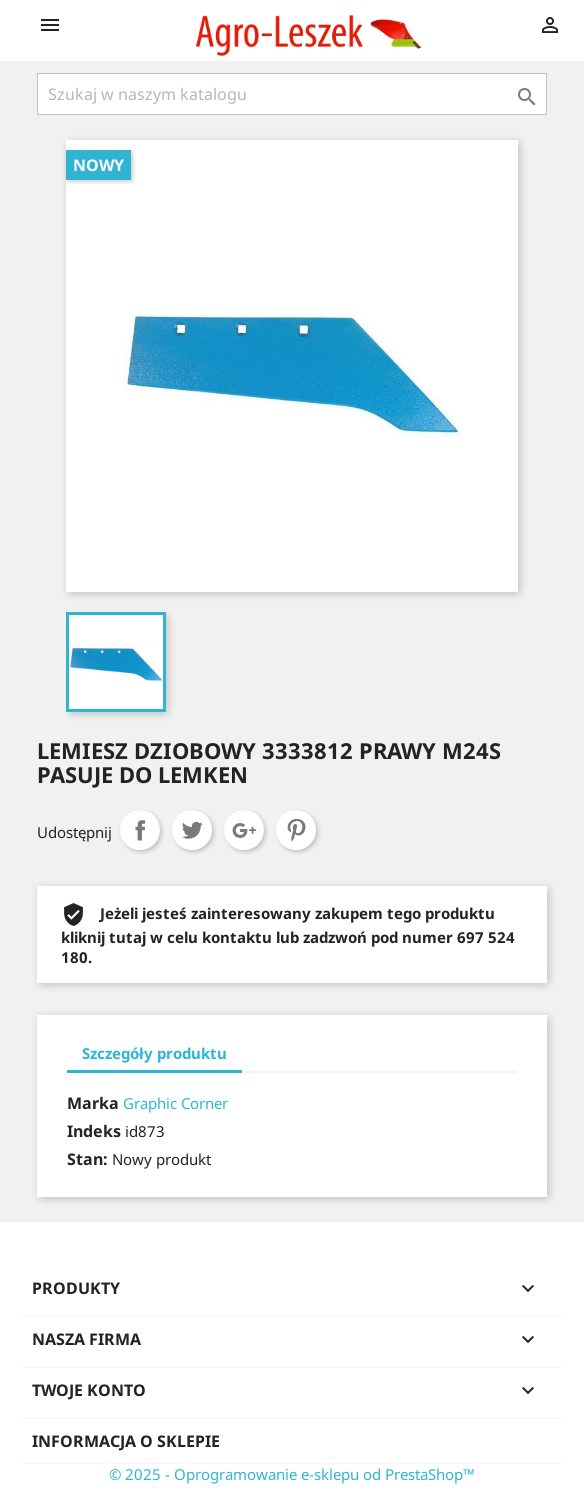 This screenshot has width=584, height=1500. Describe the element at coordinates (94, 1131) in the screenshot. I see `Indeks` at that location.